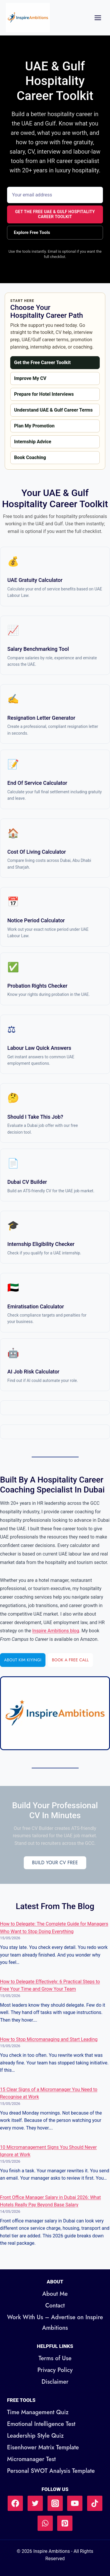 The height and width of the screenshot is (2576, 110). What do you see at coordinates (55, 214) in the screenshot?
I see `Get the Free UAE & Gulf Hospitality Career Toolkit` at bounding box center [55, 214].